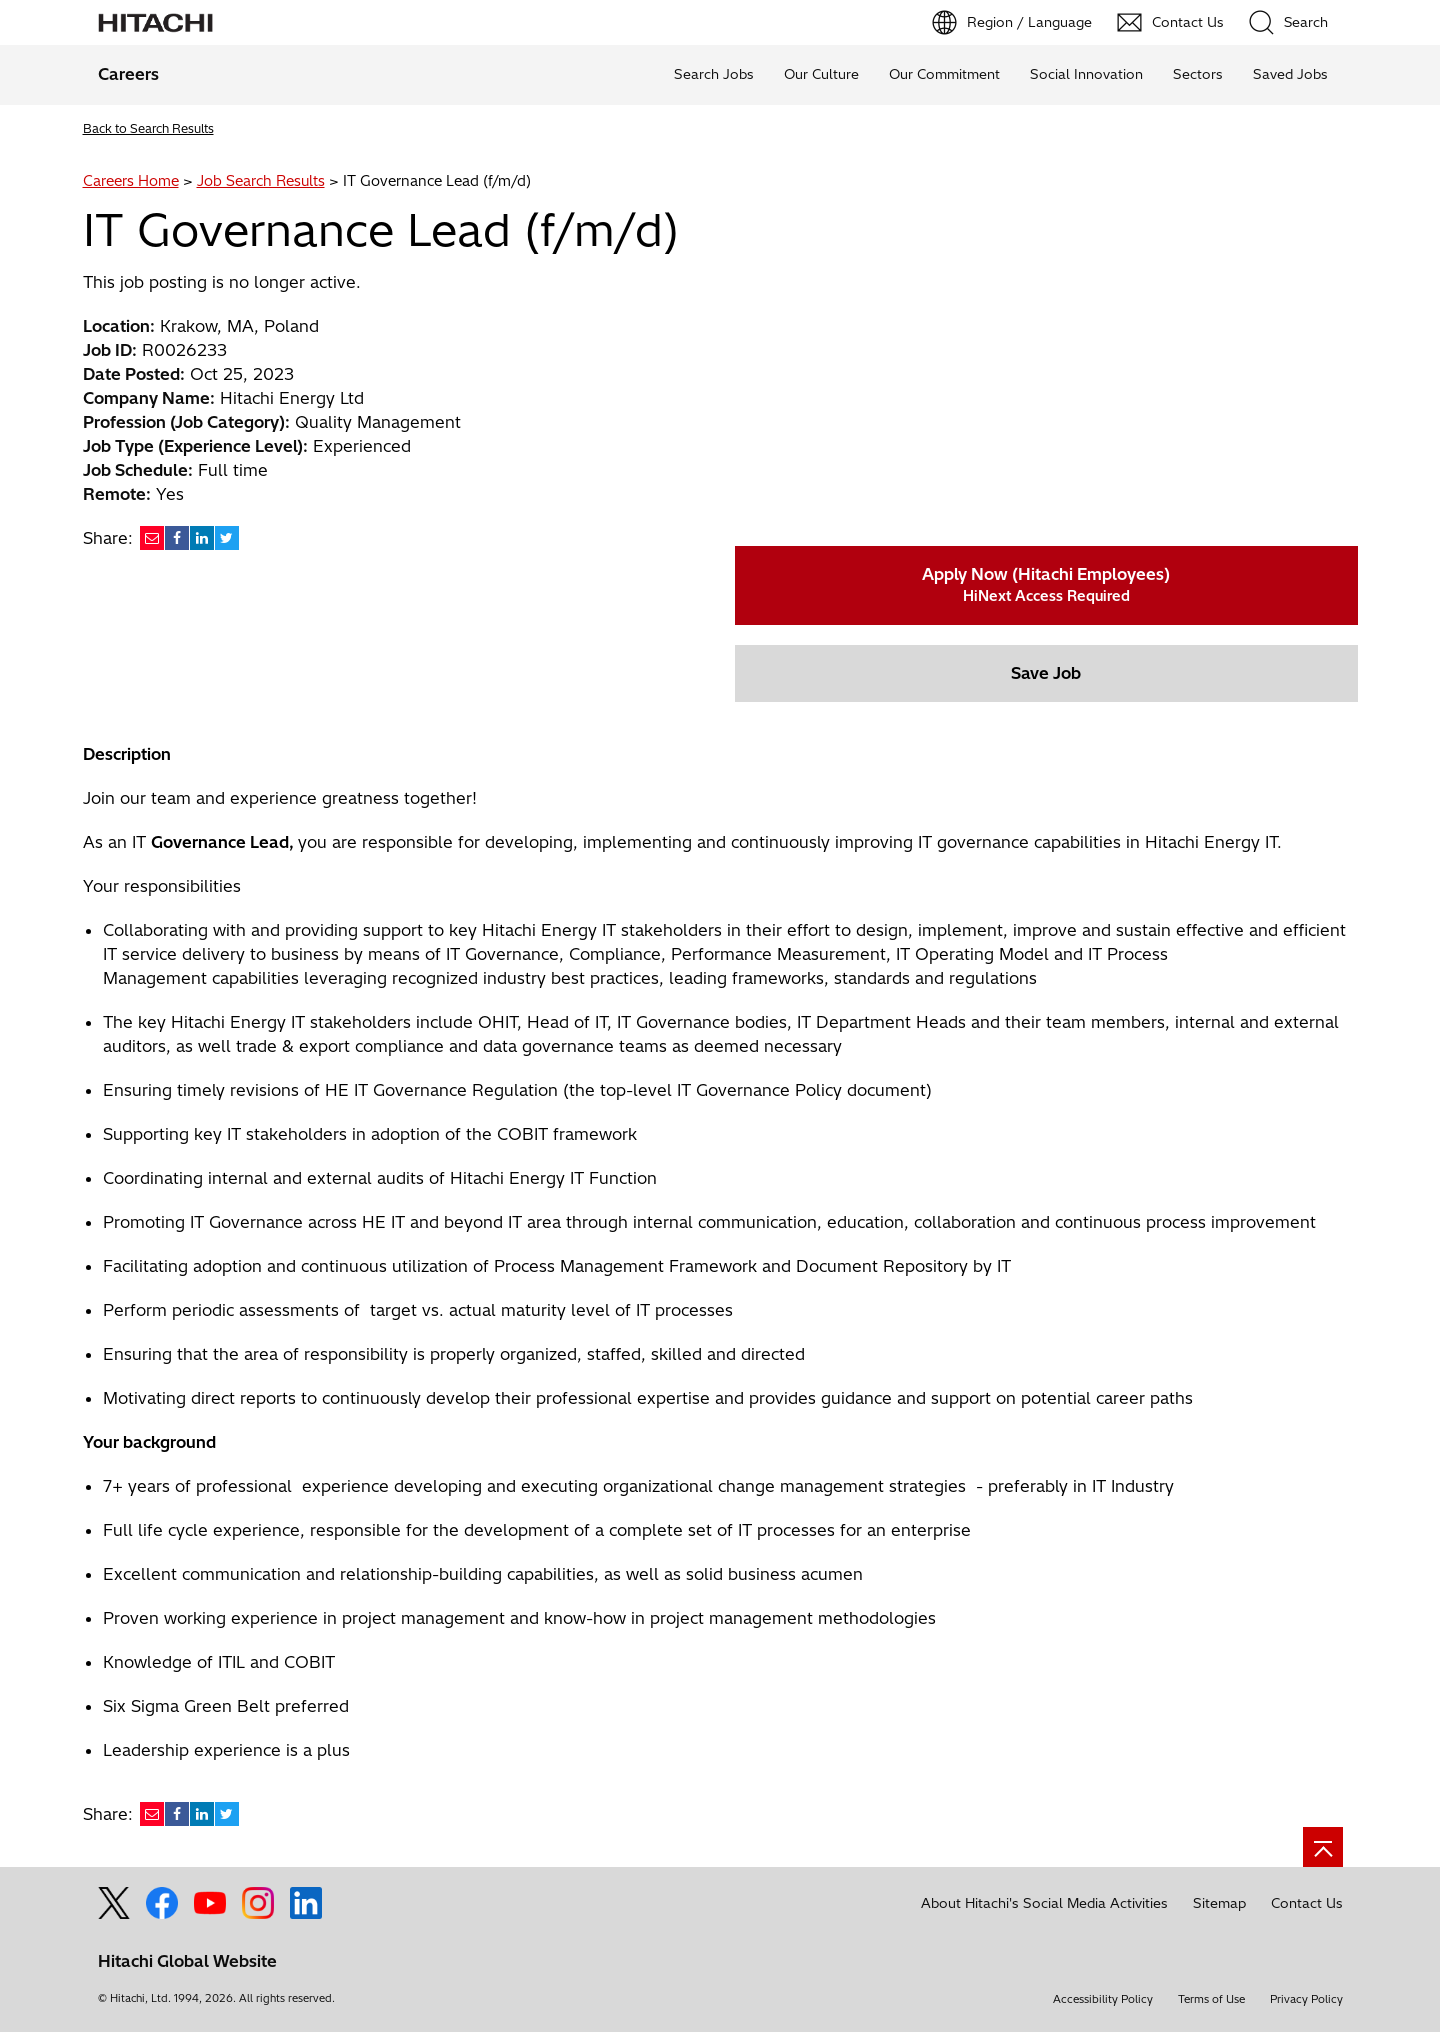 The height and width of the screenshot is (2032, 1440). Describe the element at coordinates (714, 74) in the screenshot. I see `Search Jobs` at that location.